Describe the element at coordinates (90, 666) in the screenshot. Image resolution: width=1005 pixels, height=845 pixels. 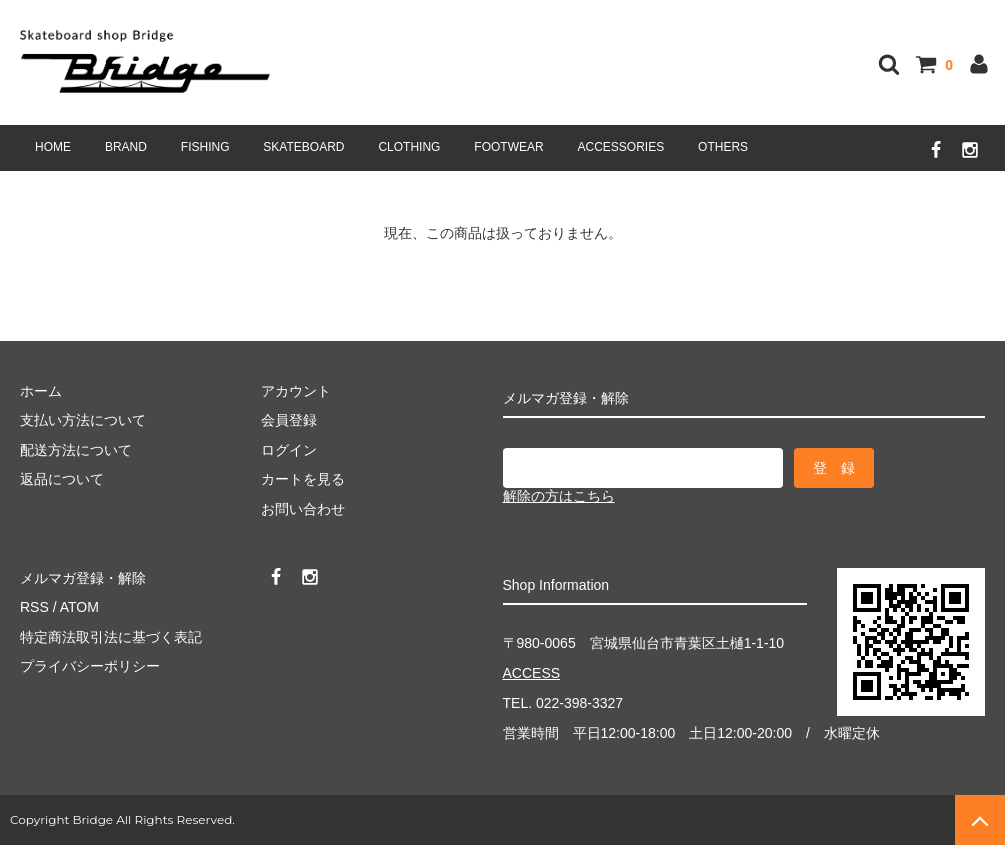
I see `プライバシーポリシー` at that location.